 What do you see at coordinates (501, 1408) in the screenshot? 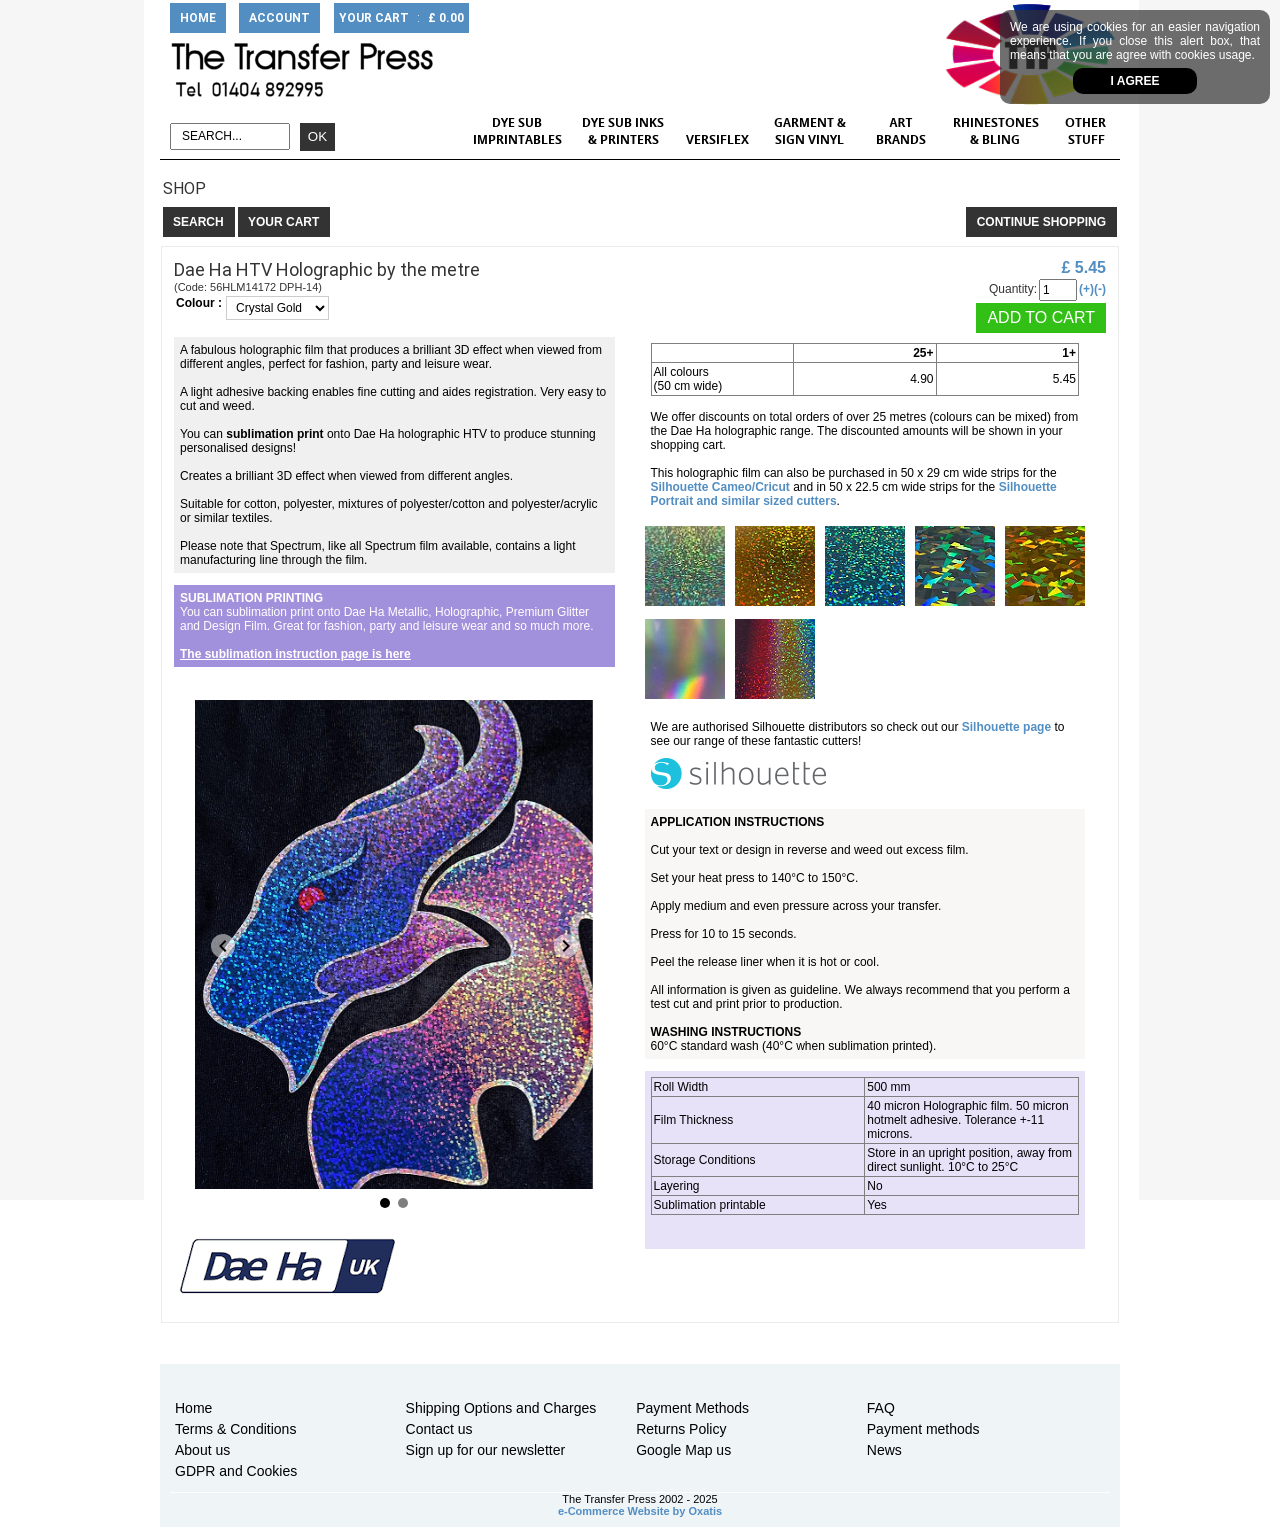
I see `Shipping Options and Charges` at bounding box center [501, 1408].